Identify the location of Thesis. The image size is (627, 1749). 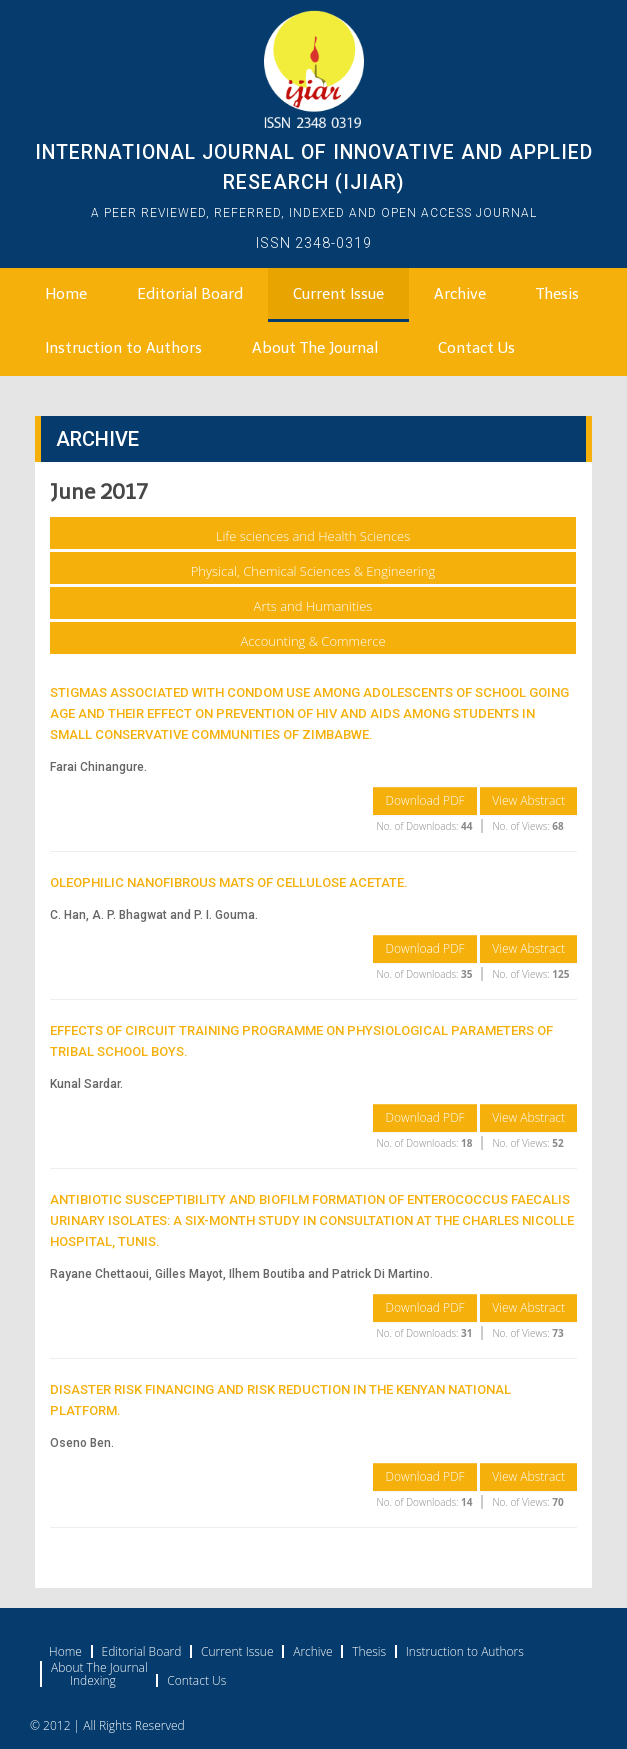
(557, 294).